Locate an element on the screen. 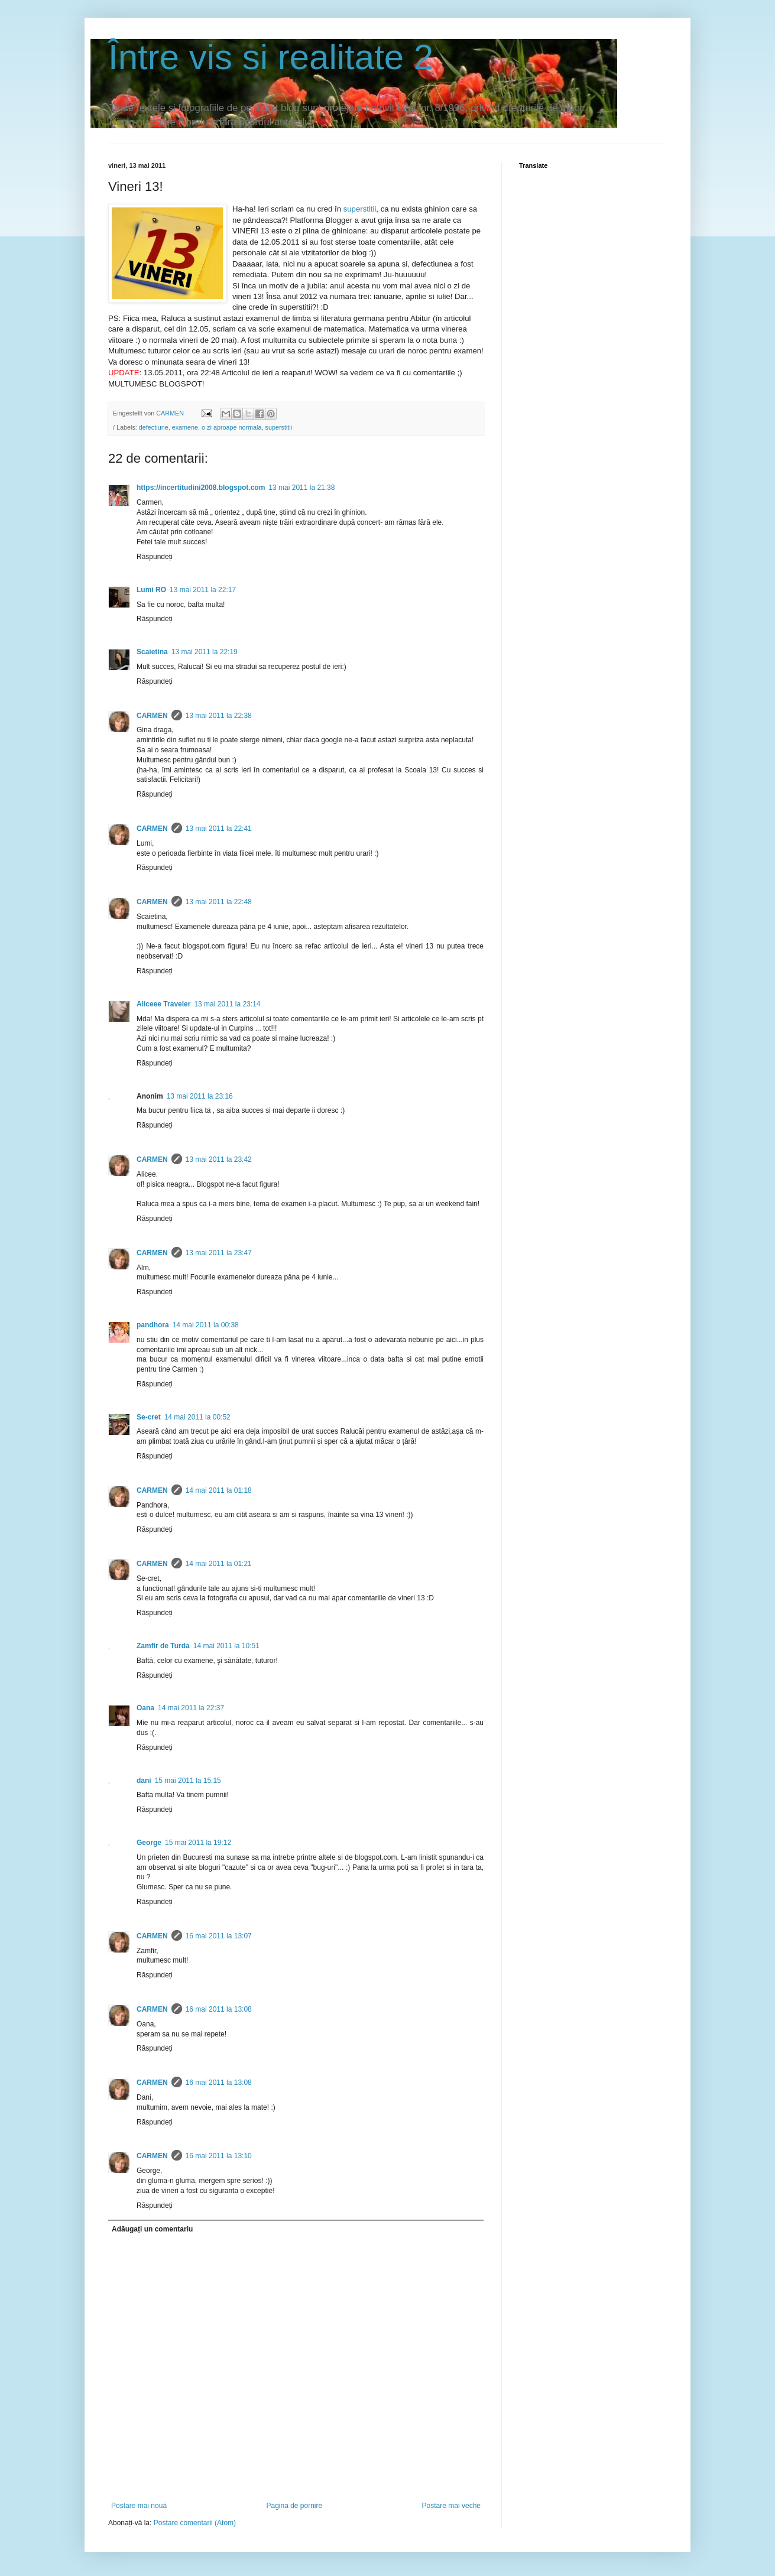 This screenshot has width=775, height=2576. o zi aproape normala is located at coordinates (231, 427).